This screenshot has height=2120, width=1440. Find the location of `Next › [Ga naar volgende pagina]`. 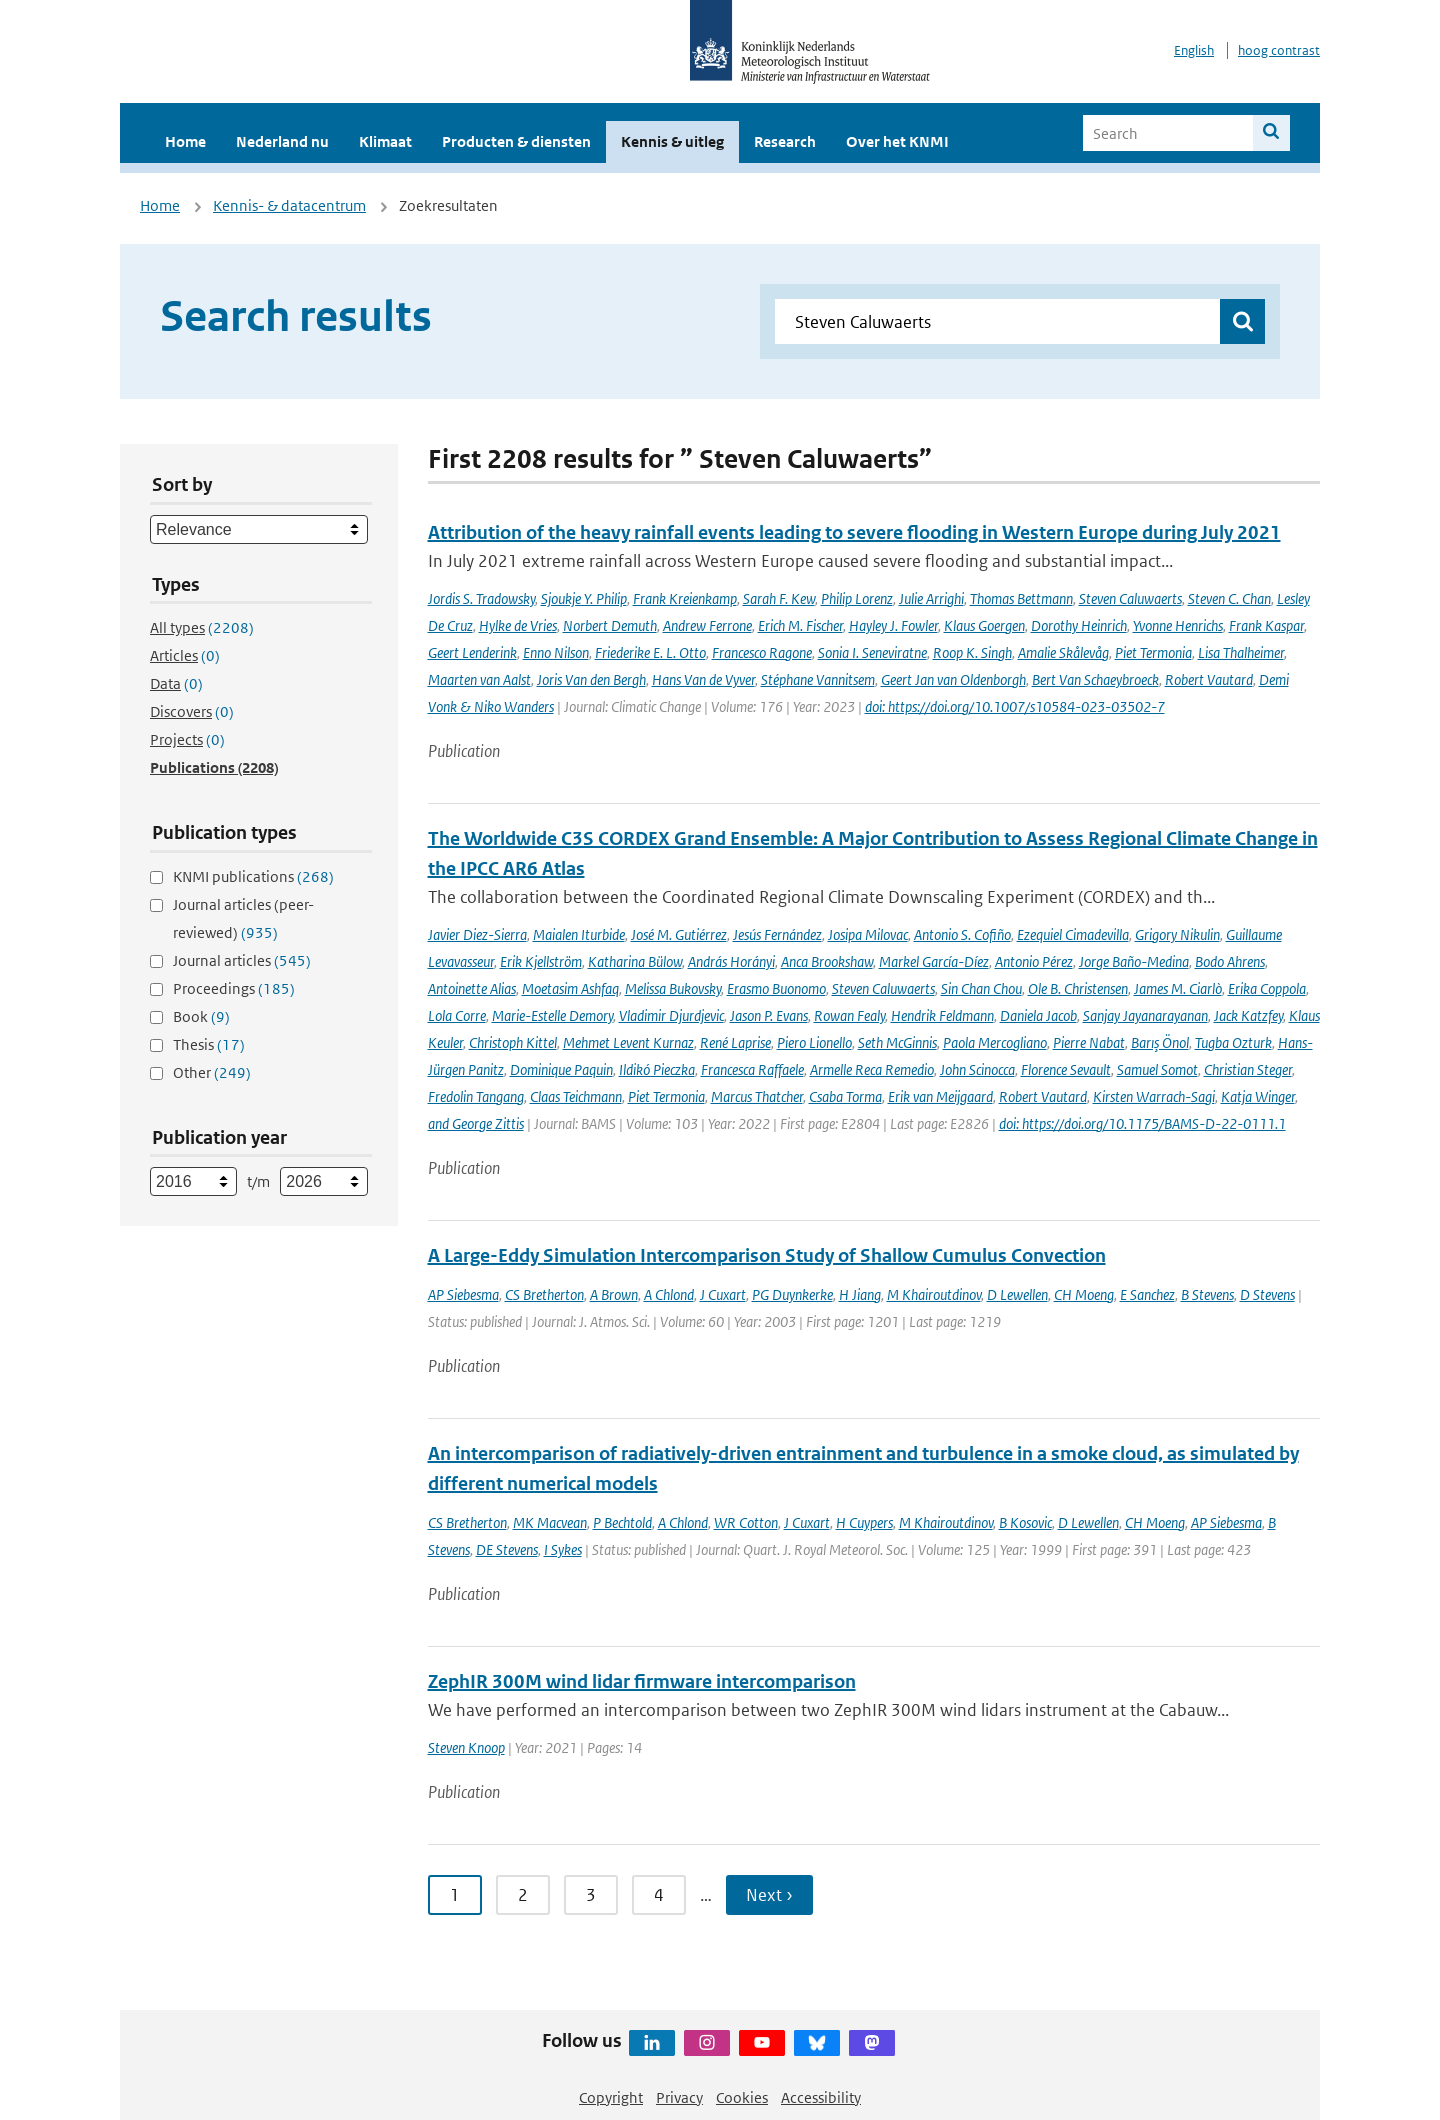

Next › [Ga naar volgende pagina] is located at coordinates (769, 1895).